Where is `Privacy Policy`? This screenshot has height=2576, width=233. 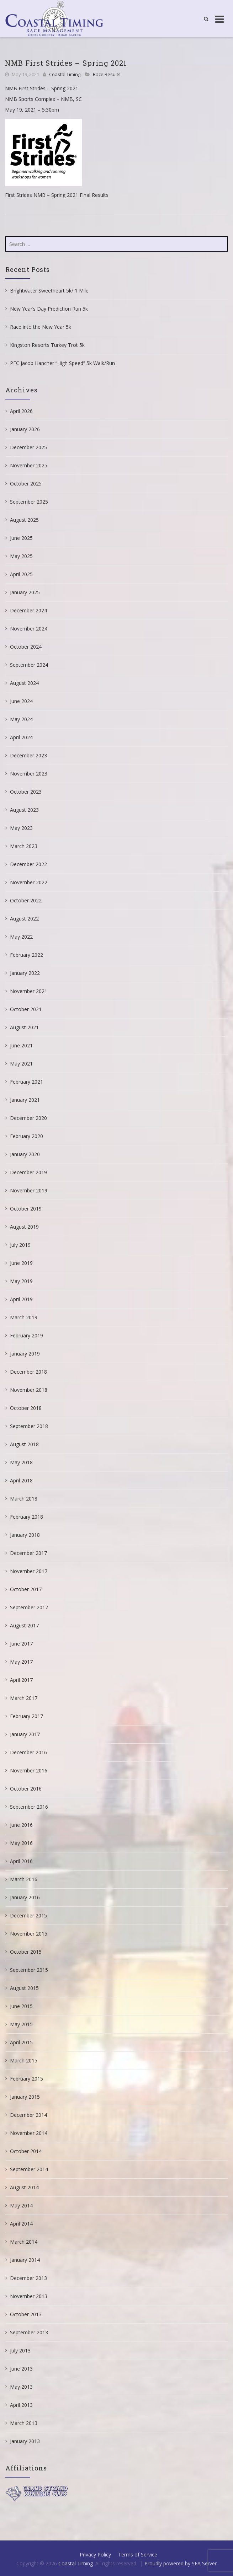 Privacy Policy is located at coordinates (95, 2554).